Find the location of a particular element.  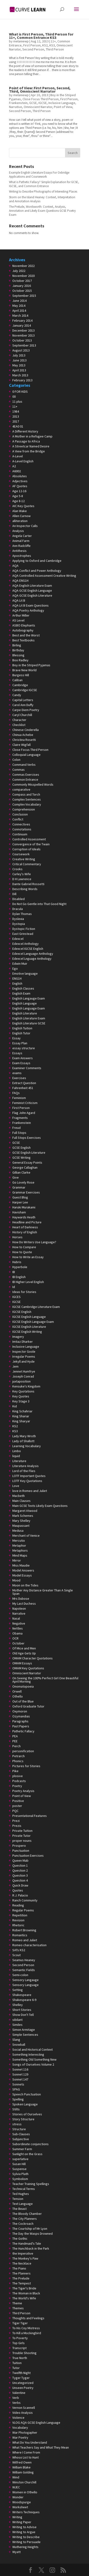

Connotations is located at coordinates (21, 829).